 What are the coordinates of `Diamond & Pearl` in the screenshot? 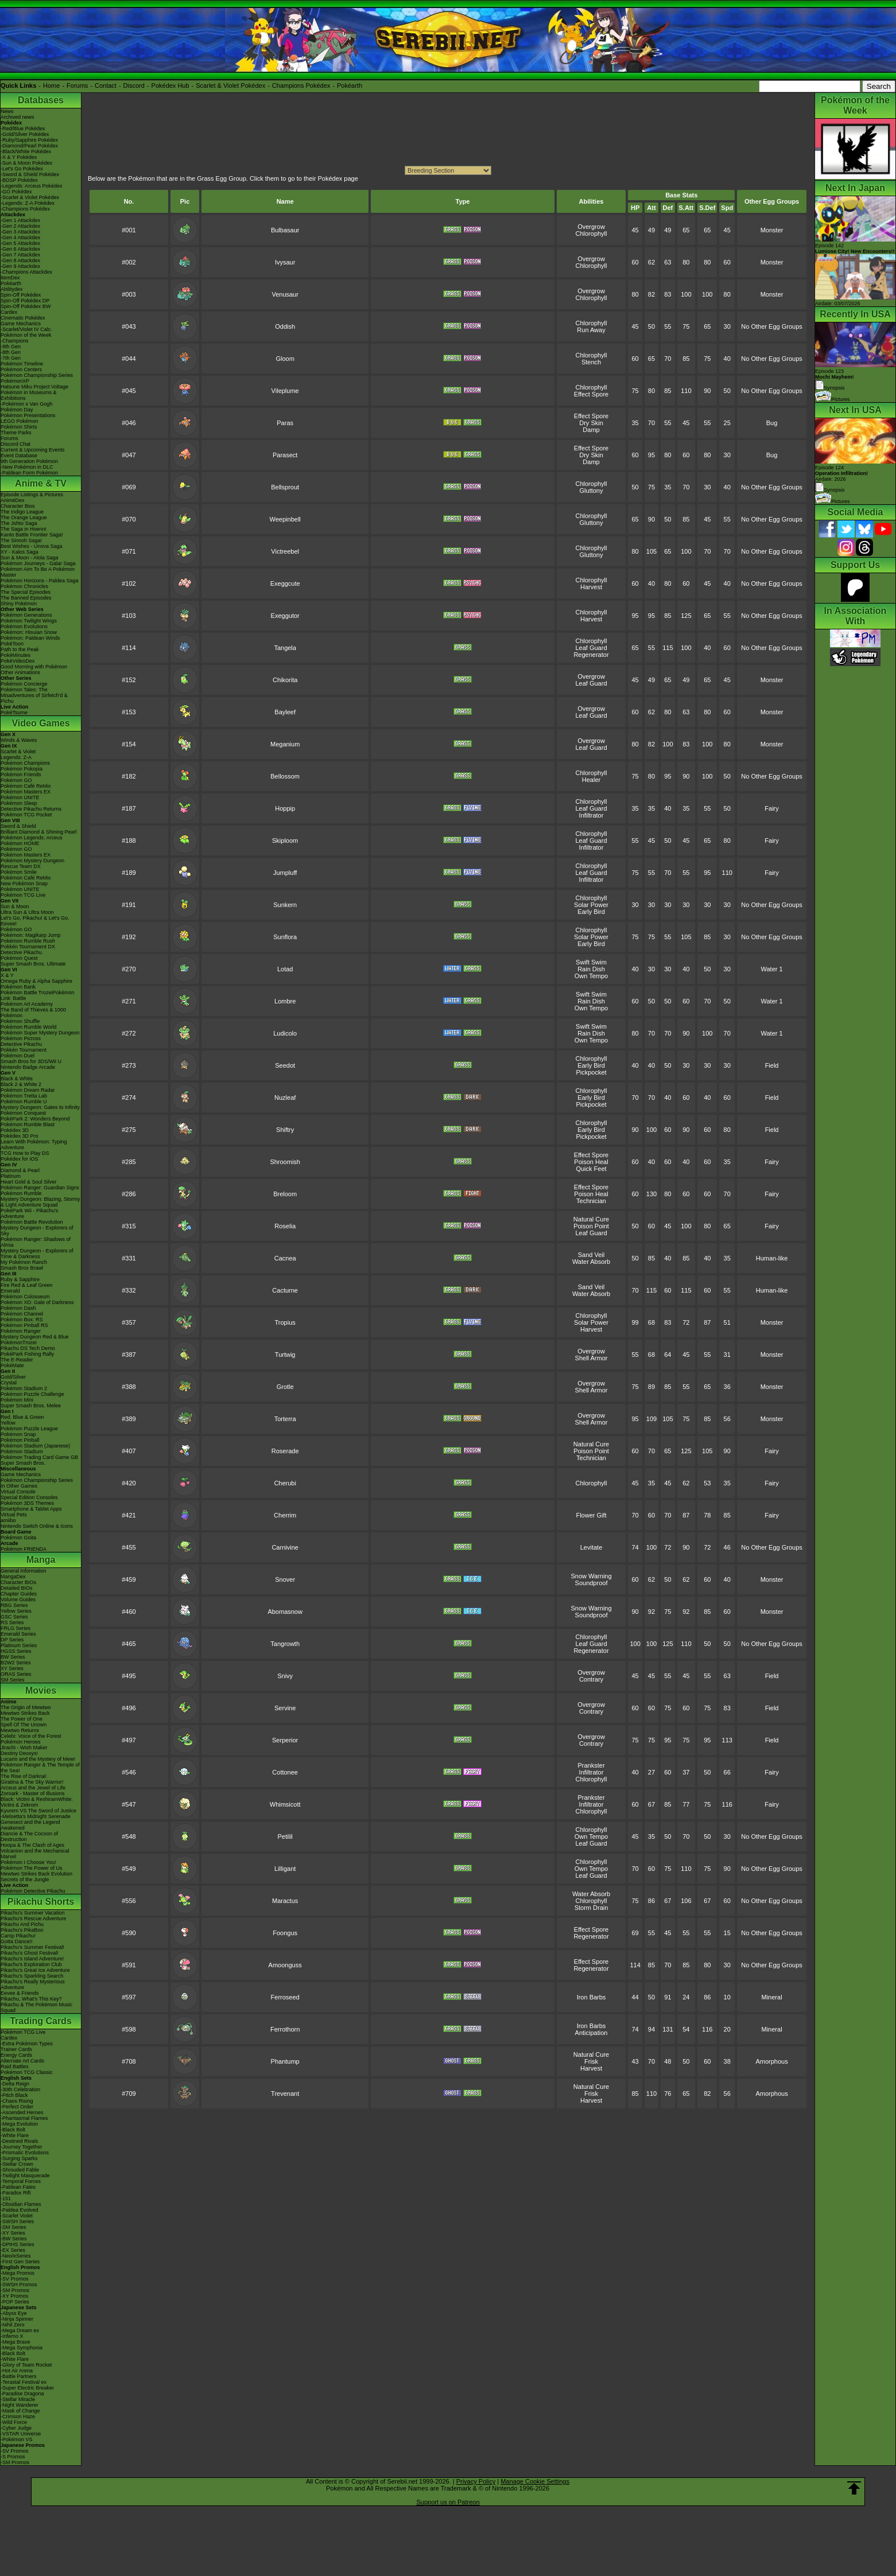 It's located at (20, 1170).